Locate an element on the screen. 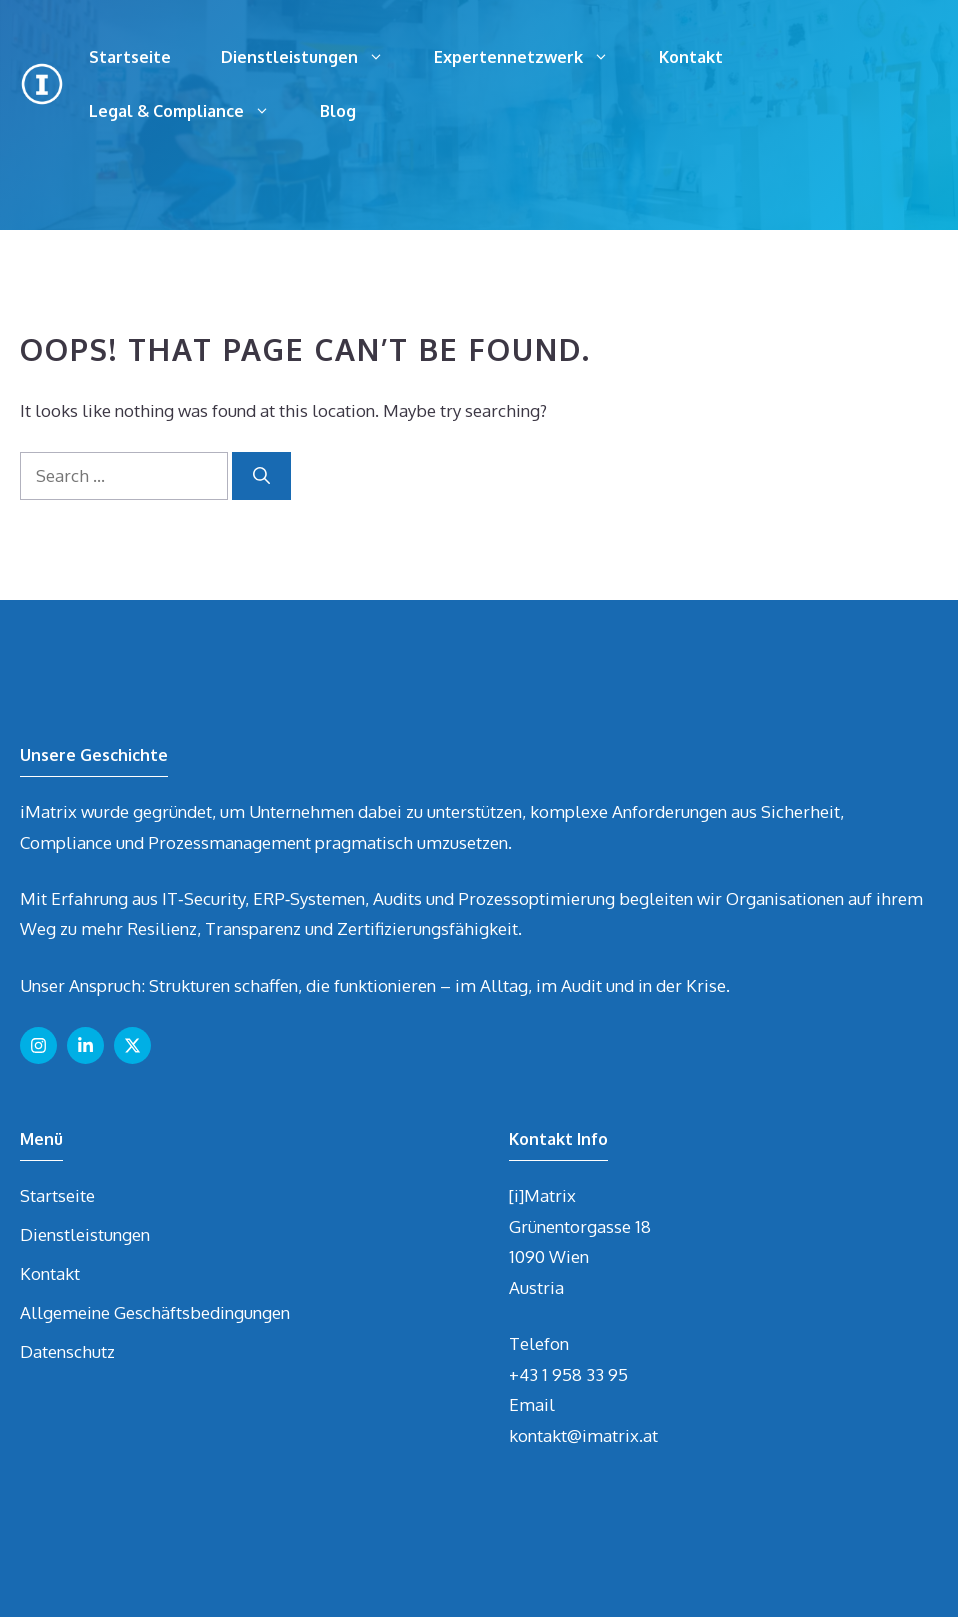 The image size is (958, 1617). Startseite is located at coordinates (130, 57).